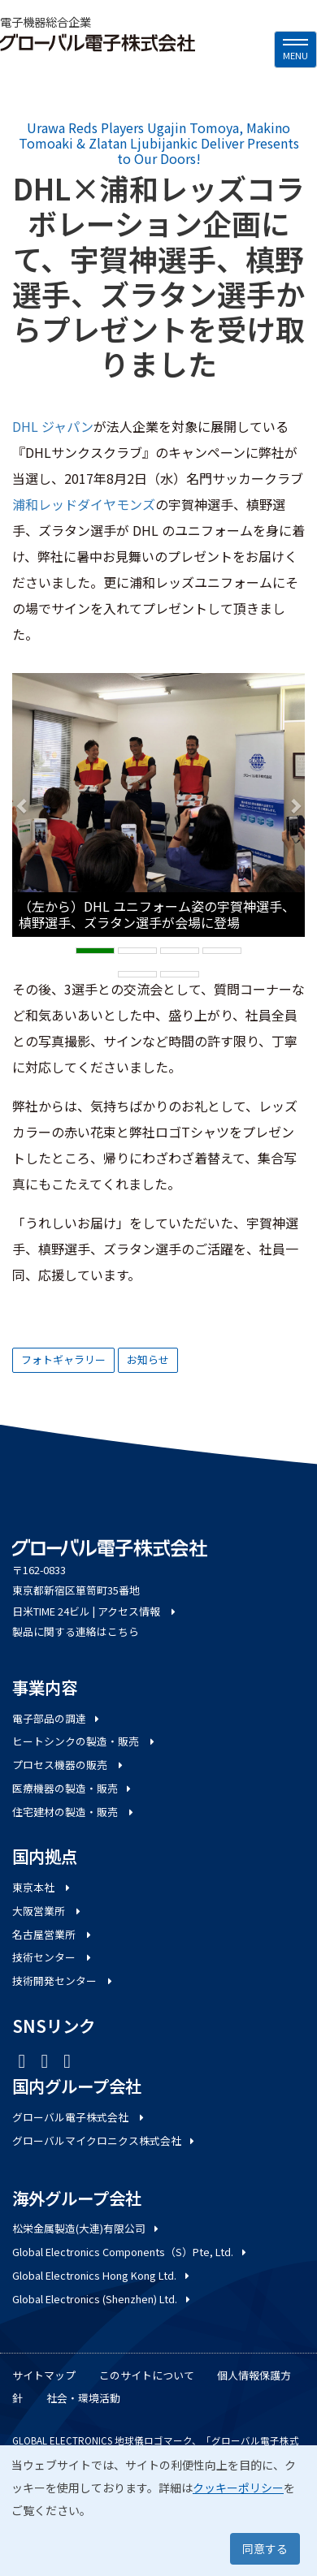  Describe the element at coordinates (68, 1764) in the screenshot. I see `プロセス機器の販売` at that location.